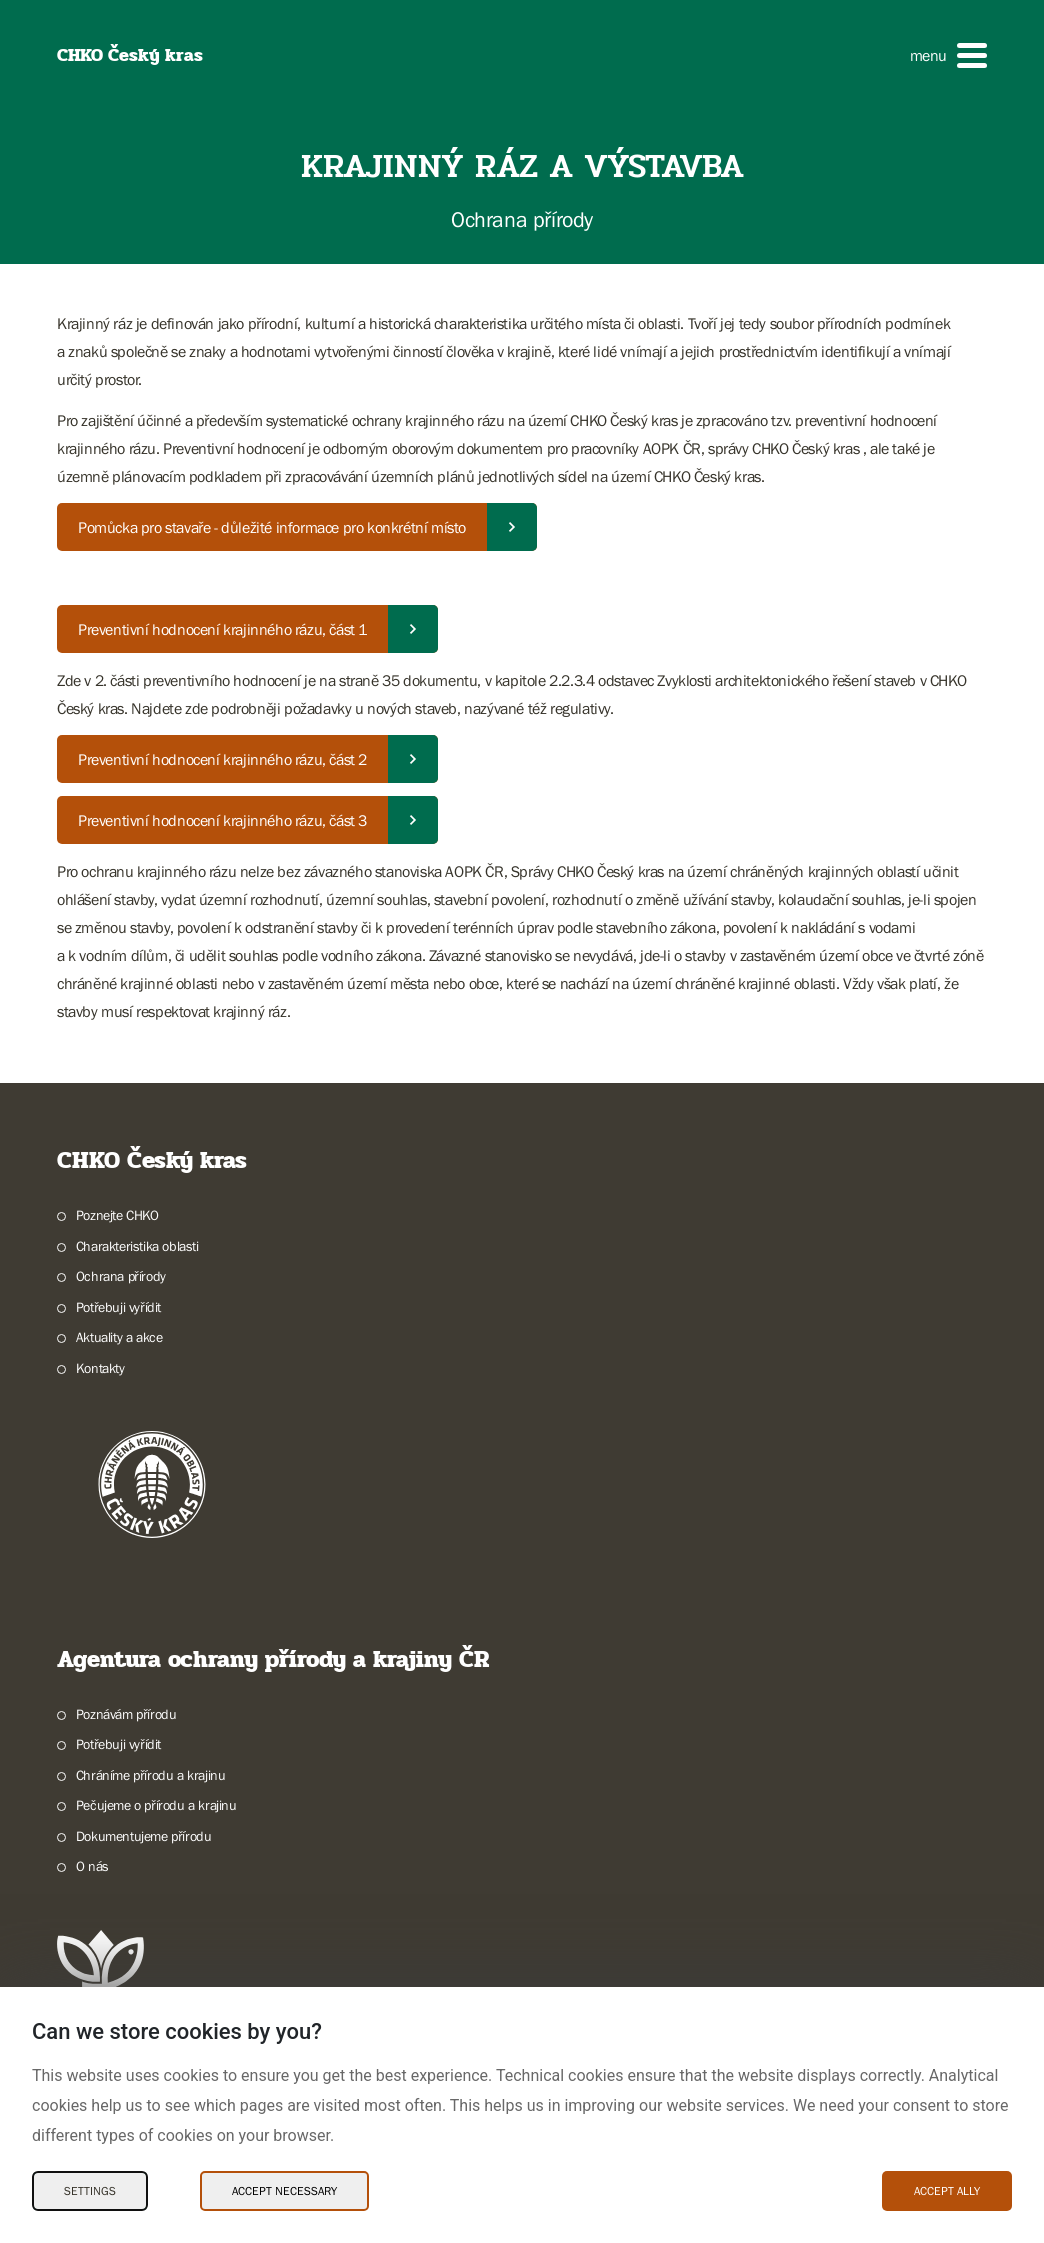 This screenshot has width=1044, height=2243. What do you see at coordinates (137, 1246) in the screenshot?
I see `Charakteristika oblasti` at bounding box center [137, 1246].